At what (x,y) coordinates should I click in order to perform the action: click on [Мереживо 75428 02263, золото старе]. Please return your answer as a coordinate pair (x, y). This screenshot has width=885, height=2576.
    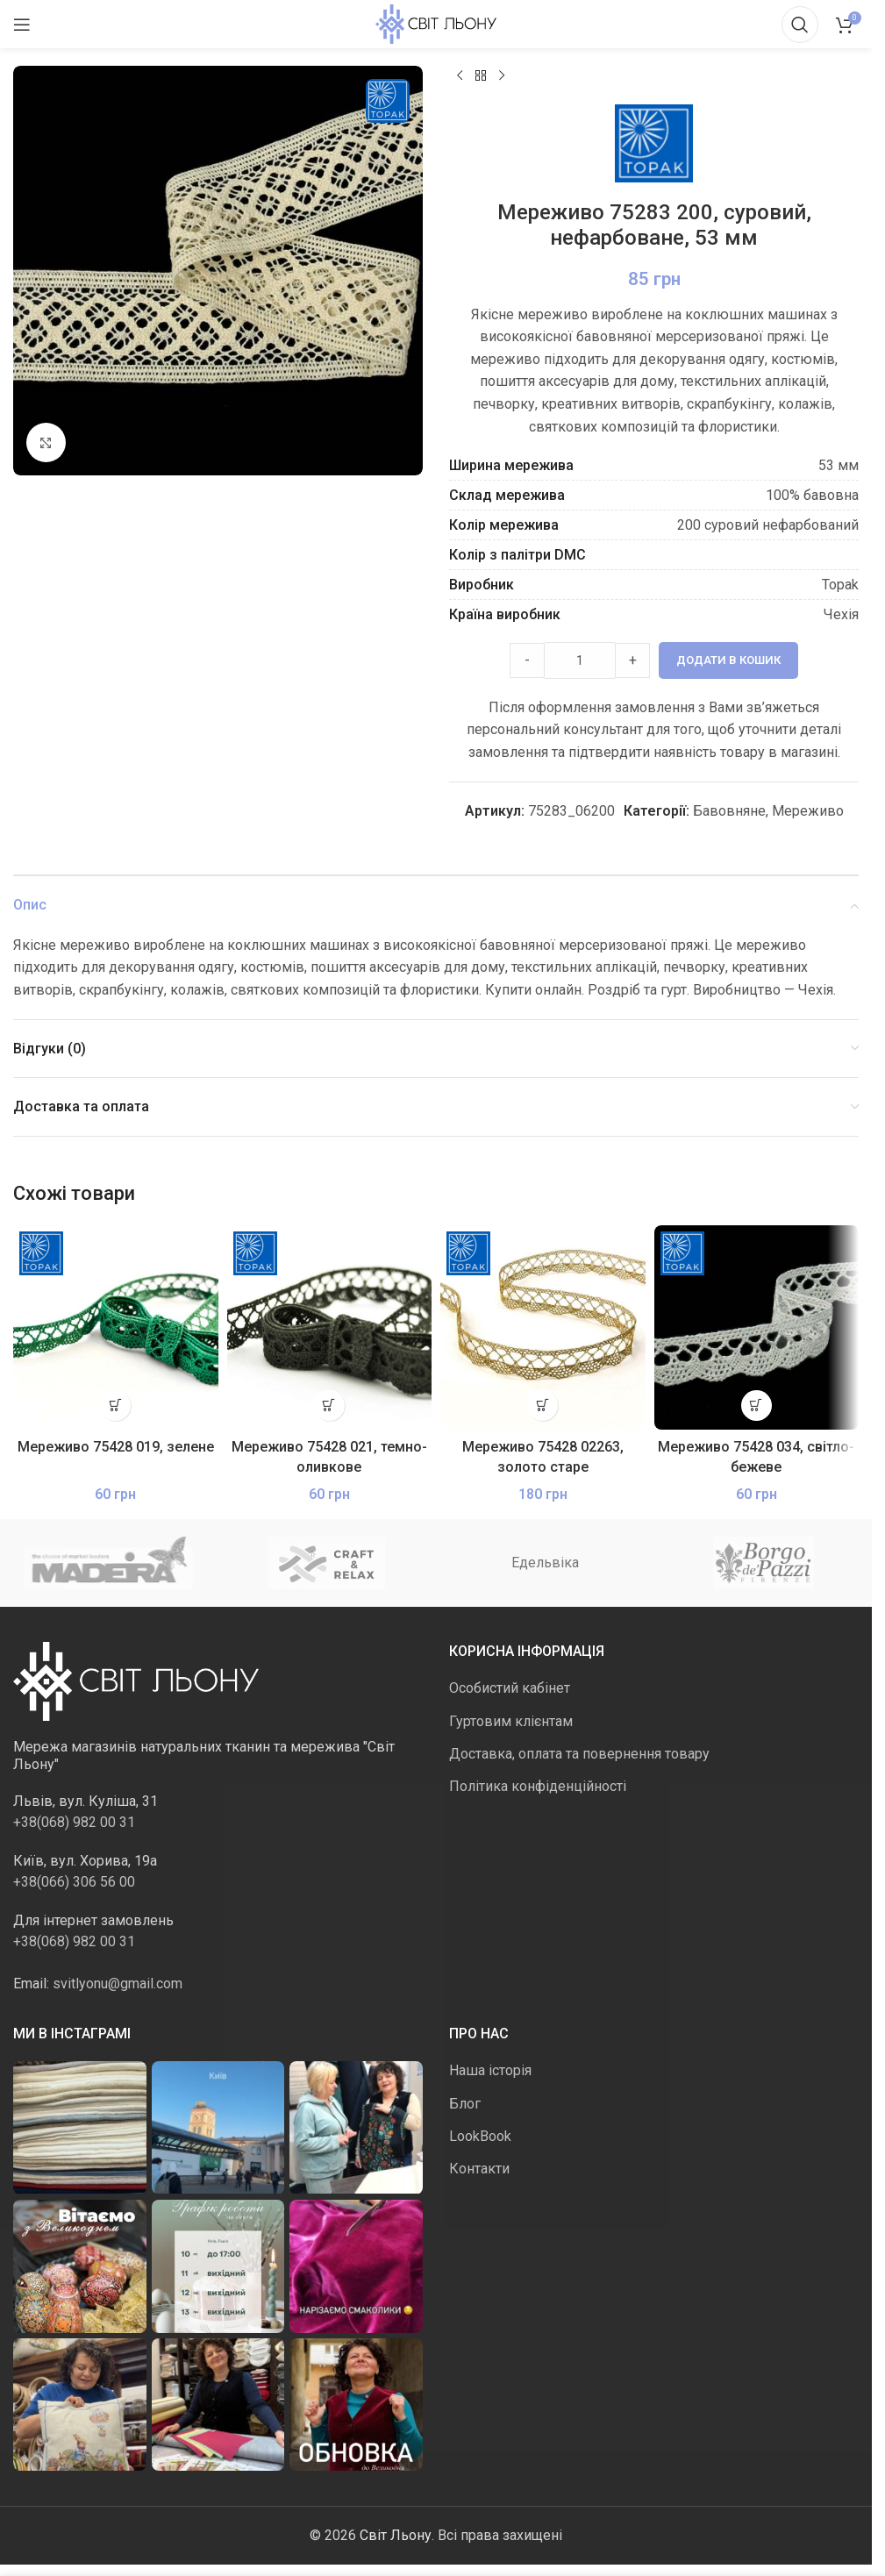
    Looking at the image, I should click on (543, 1328).